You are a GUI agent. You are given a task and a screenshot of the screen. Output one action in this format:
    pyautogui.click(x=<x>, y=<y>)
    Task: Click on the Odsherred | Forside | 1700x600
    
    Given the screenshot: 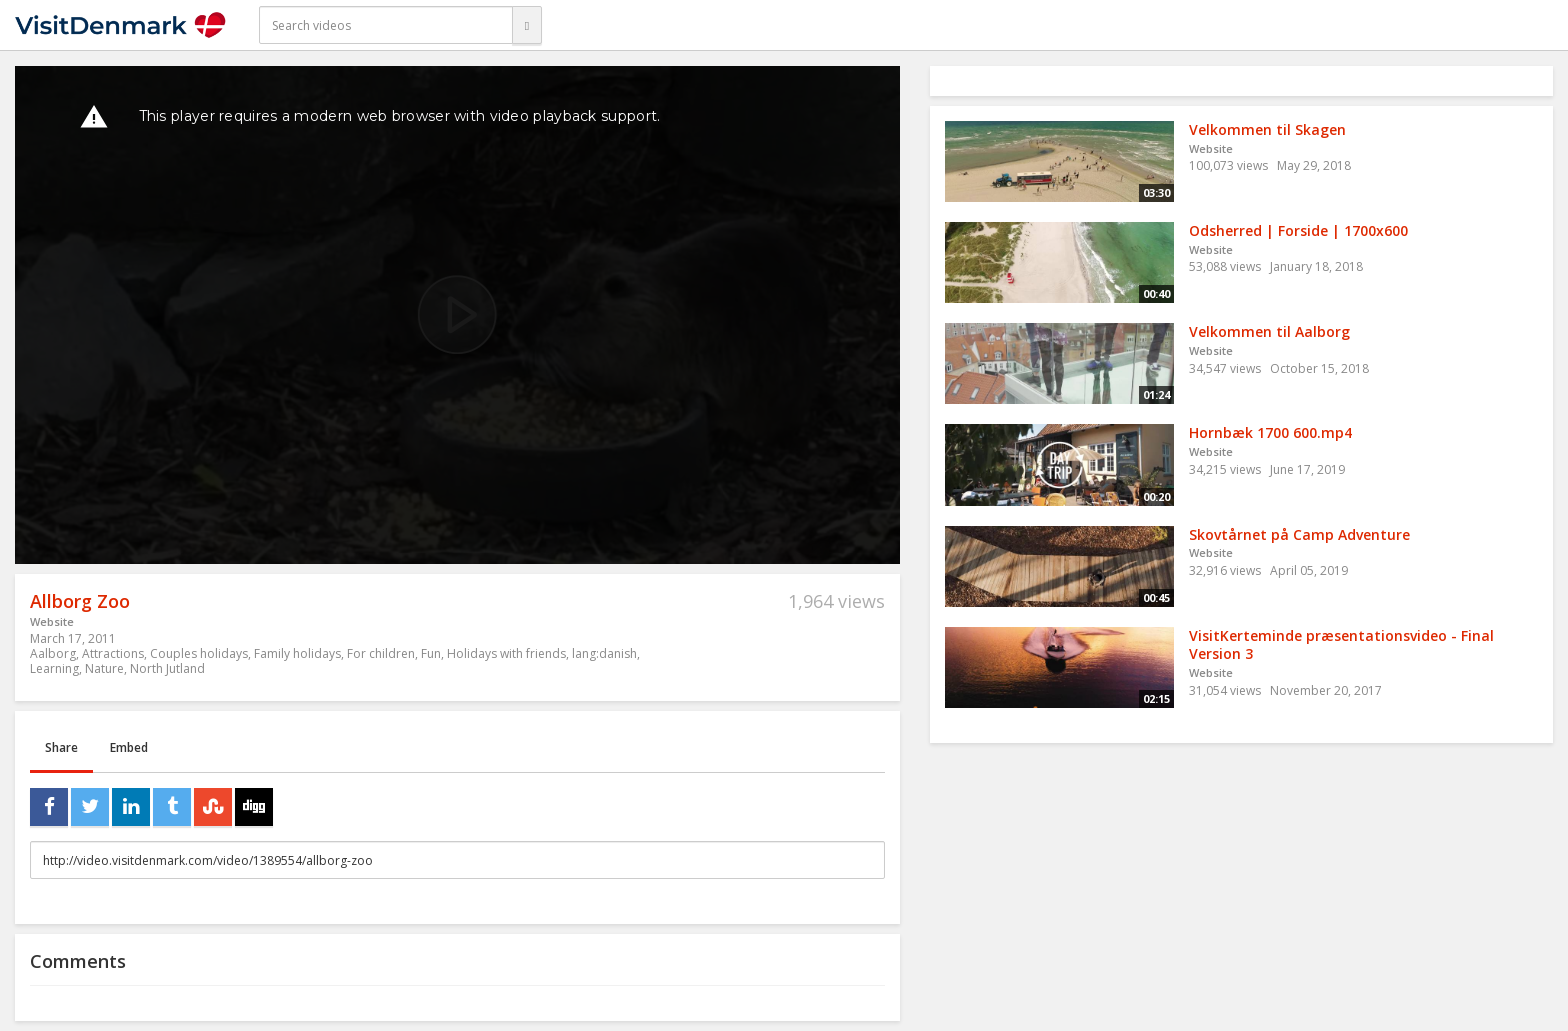 What is the action you would take?
    pyautogui.click(x=1298, y=230)
    